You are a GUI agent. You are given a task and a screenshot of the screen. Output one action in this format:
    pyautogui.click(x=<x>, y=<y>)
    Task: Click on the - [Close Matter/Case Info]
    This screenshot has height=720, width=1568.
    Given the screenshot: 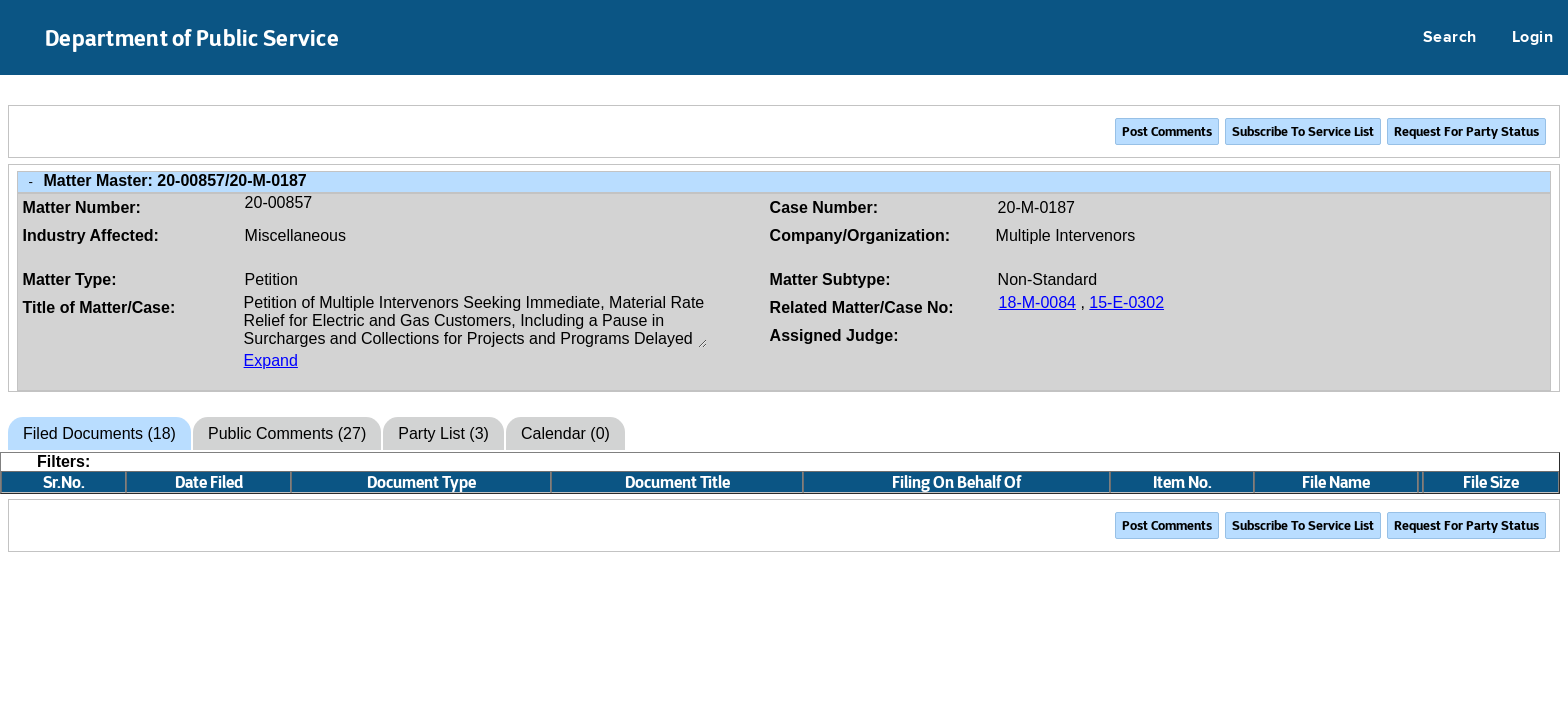 What is the action you would take?
    pyautogui.click(x=31, y=181)
    